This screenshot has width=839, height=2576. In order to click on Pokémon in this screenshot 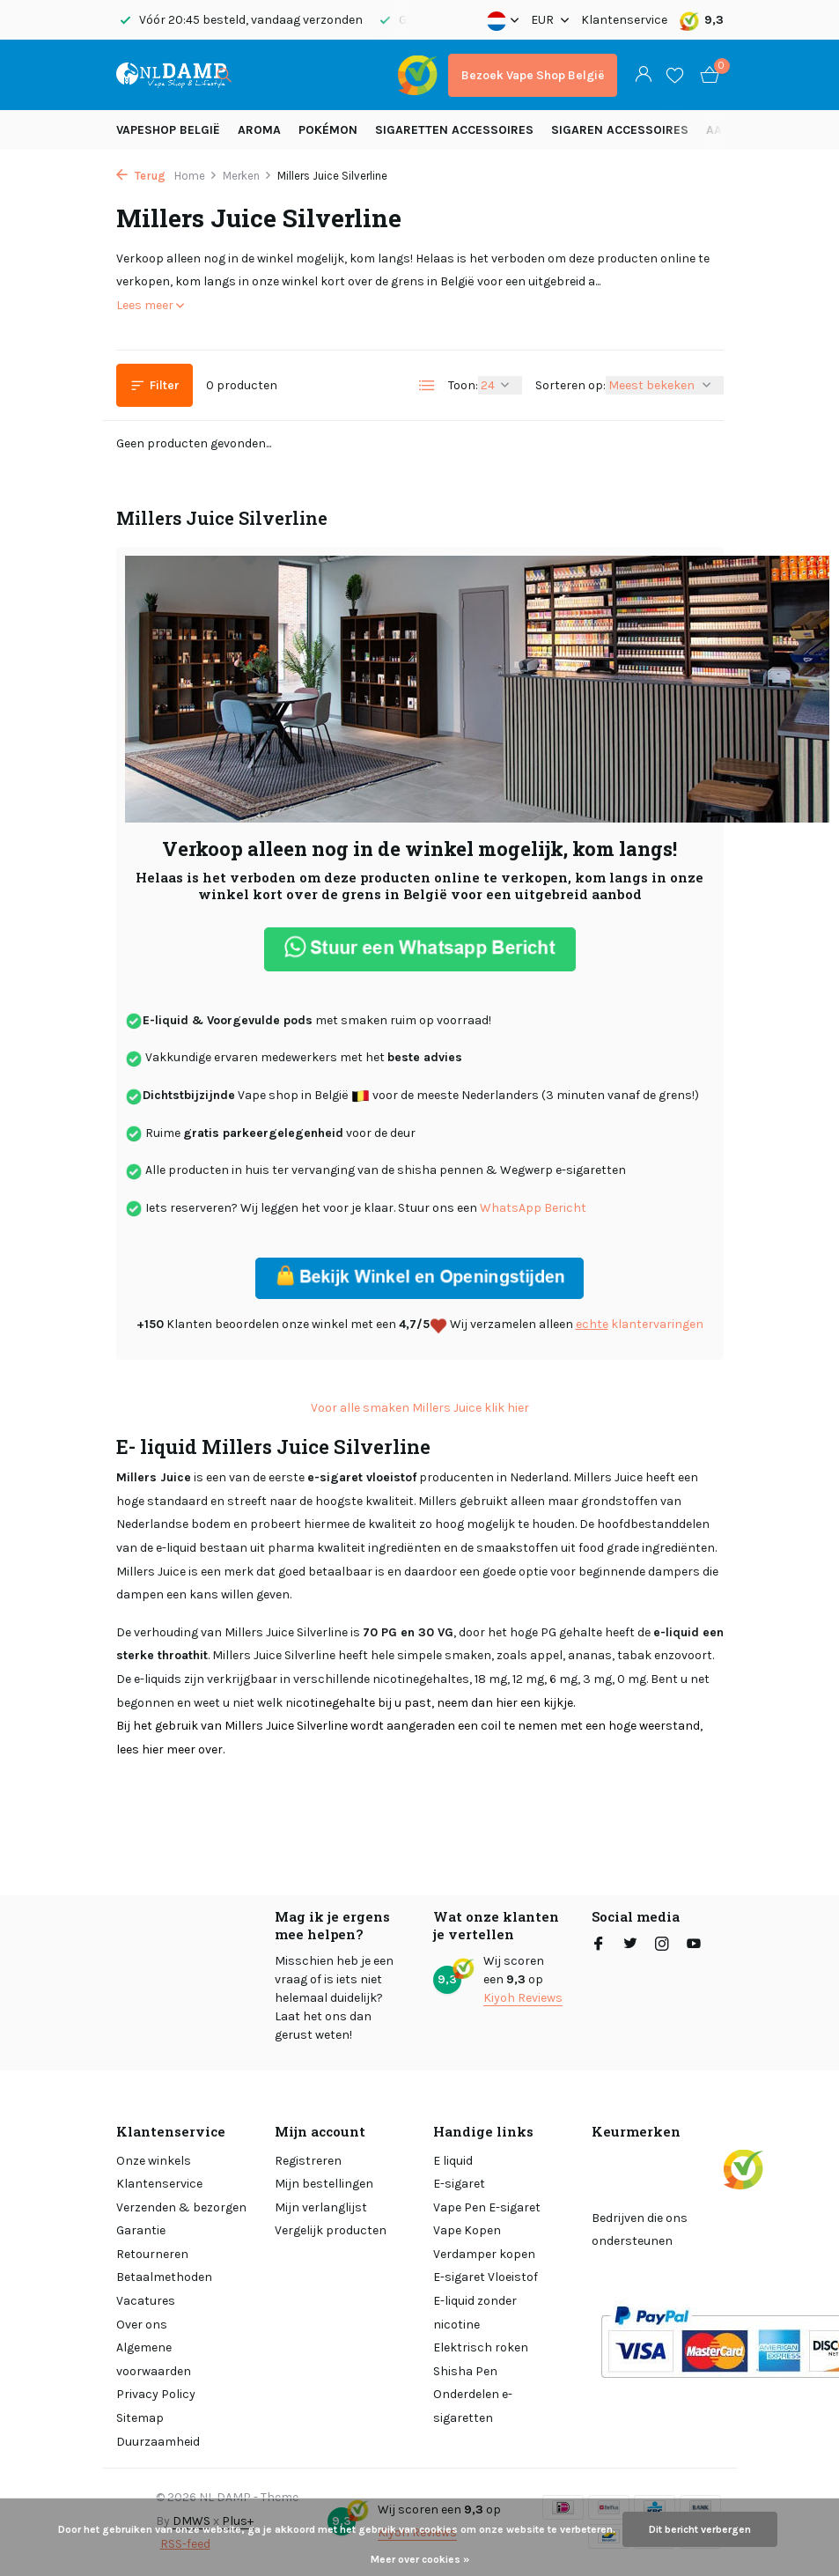, I will do `click(327, 129)`.